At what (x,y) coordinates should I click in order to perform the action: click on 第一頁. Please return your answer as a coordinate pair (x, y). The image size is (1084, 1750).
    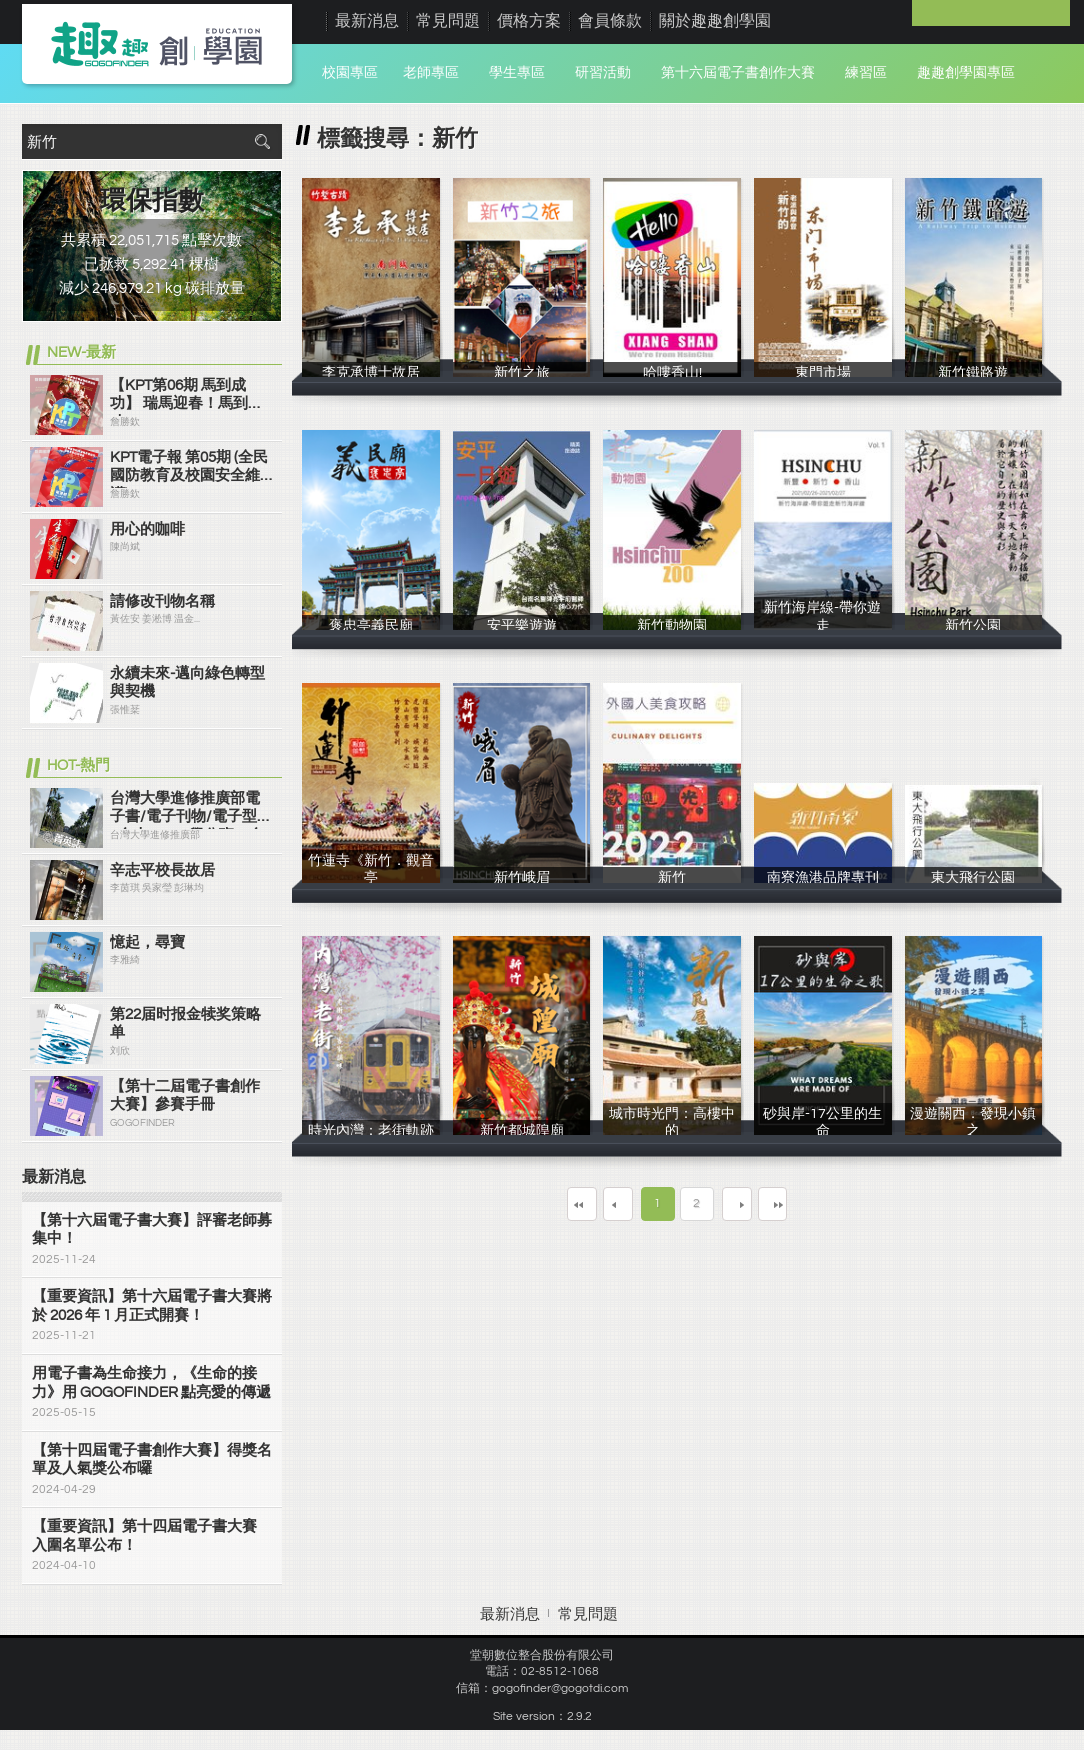
    Looking at the image, I should click on (530, 1203).